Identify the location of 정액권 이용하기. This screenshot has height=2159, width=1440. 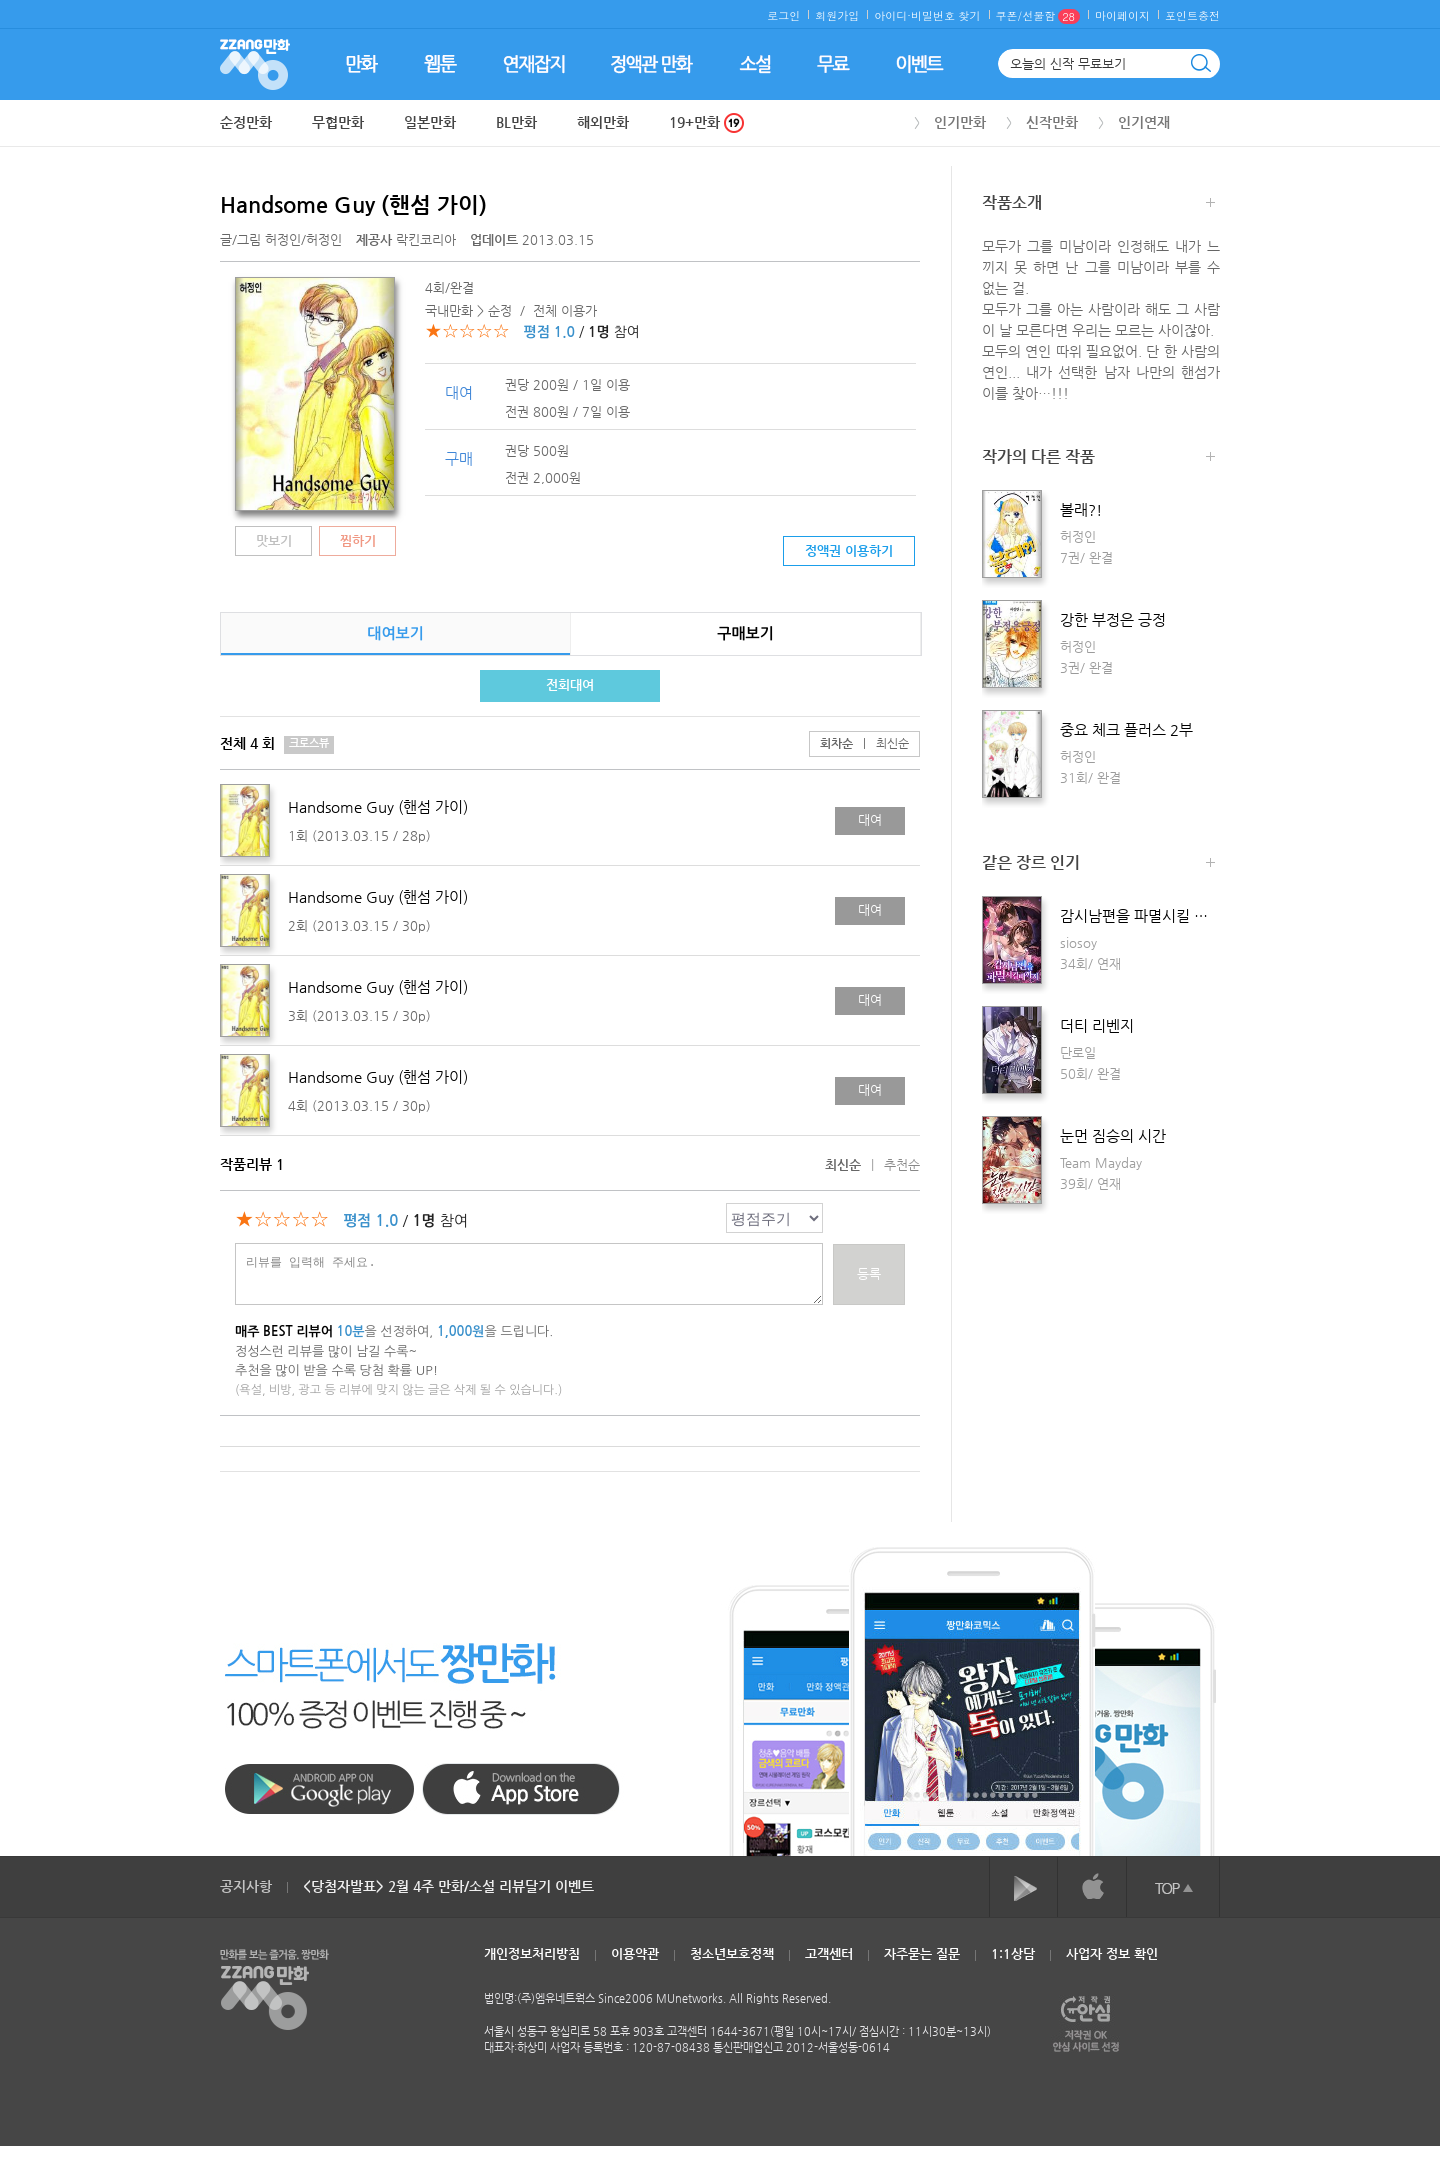
(849, 550).